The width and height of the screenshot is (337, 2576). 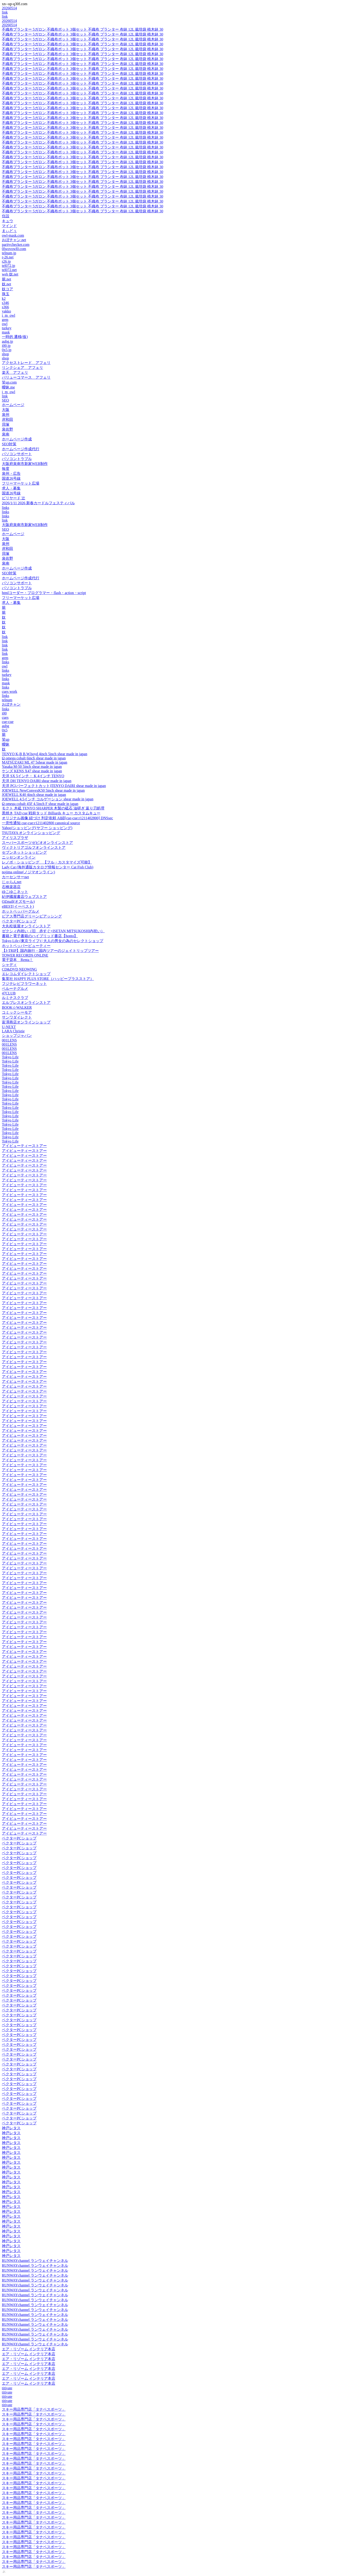 What do you see at coordinates (5, 12) in the screenshot?
I see `link` at bounding box center [5, 12].